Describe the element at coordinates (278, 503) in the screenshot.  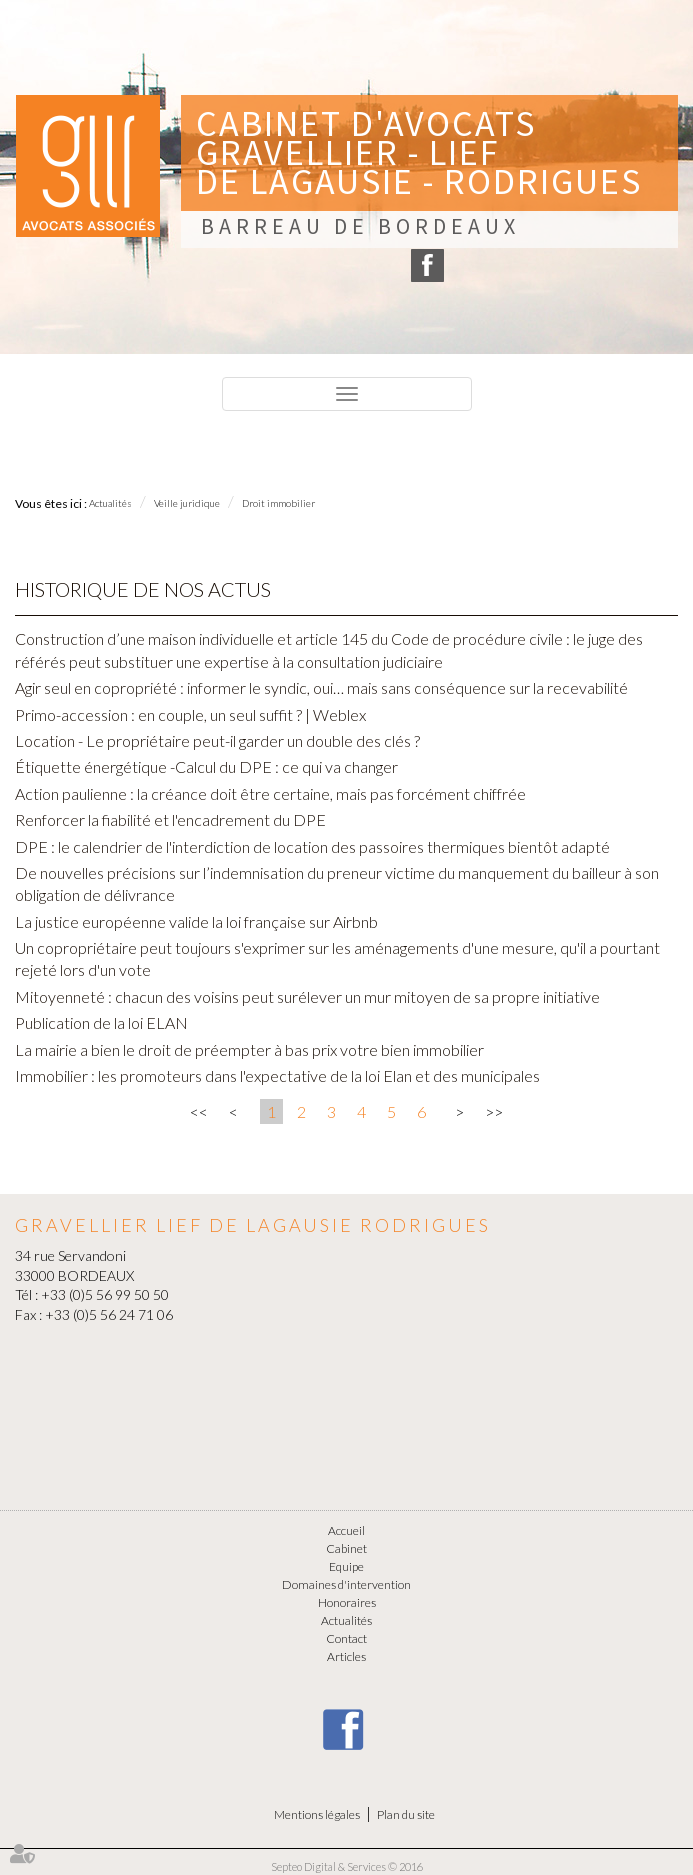
I see `Droit immobilier` at that location.